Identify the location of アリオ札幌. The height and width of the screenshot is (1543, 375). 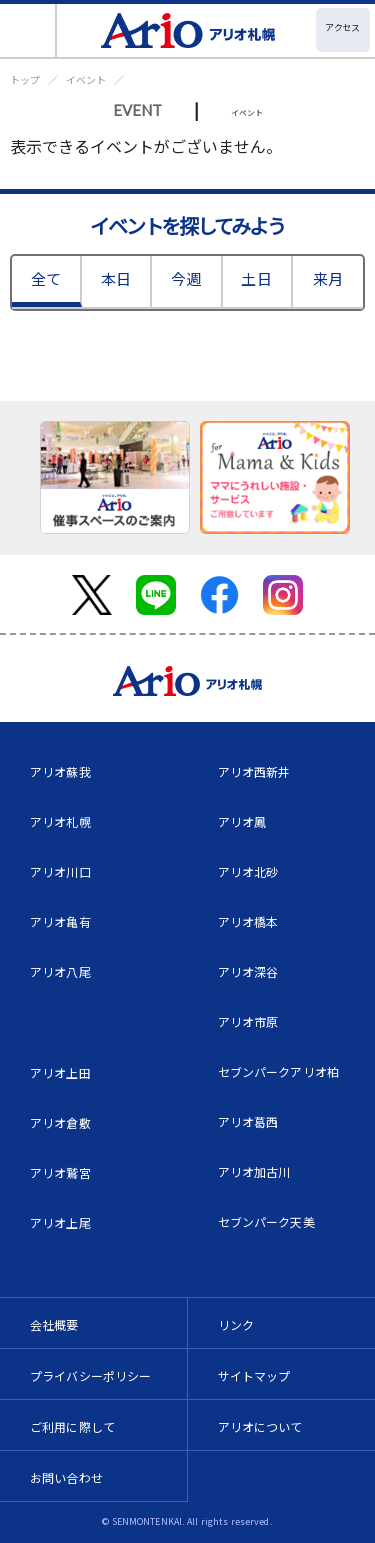
(60, 821).